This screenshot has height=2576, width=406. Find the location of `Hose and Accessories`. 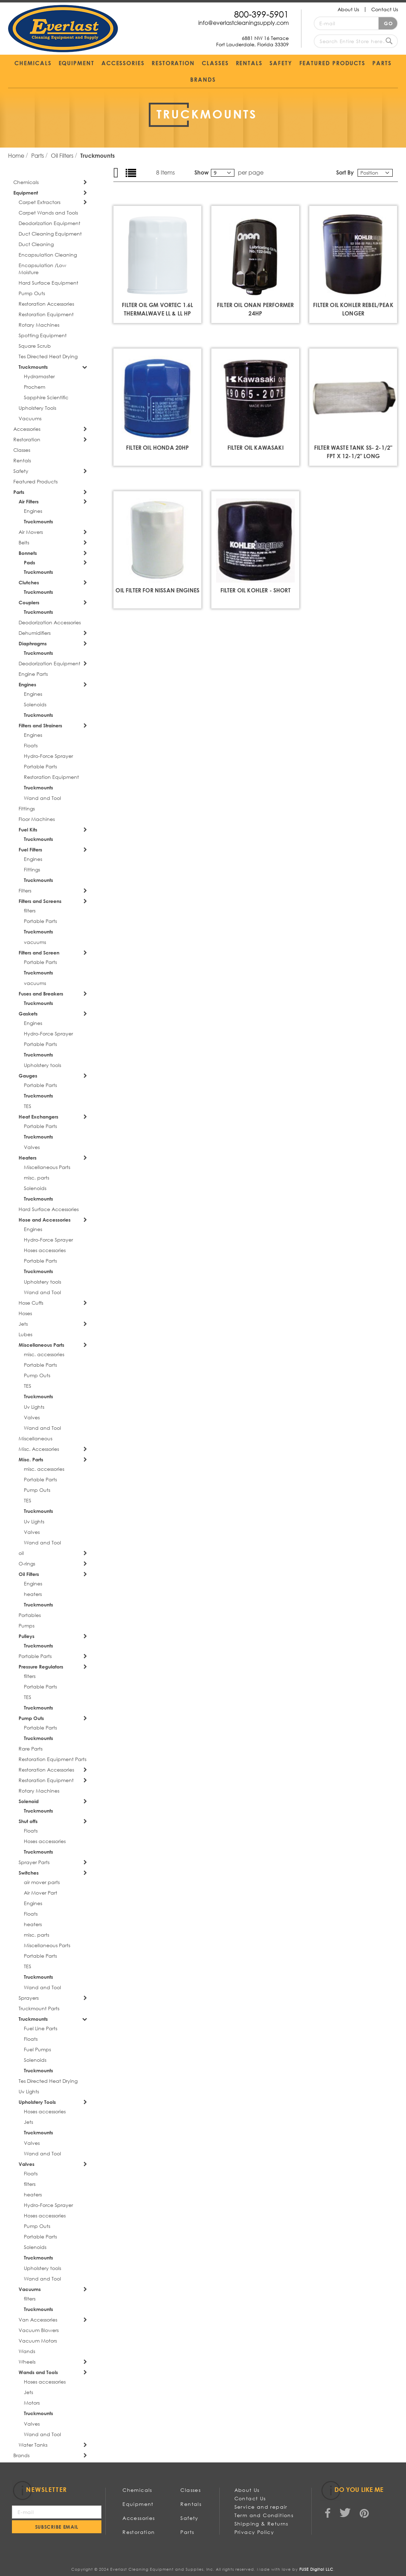

Hose and Accessories is located at coordinates (45, 1220).